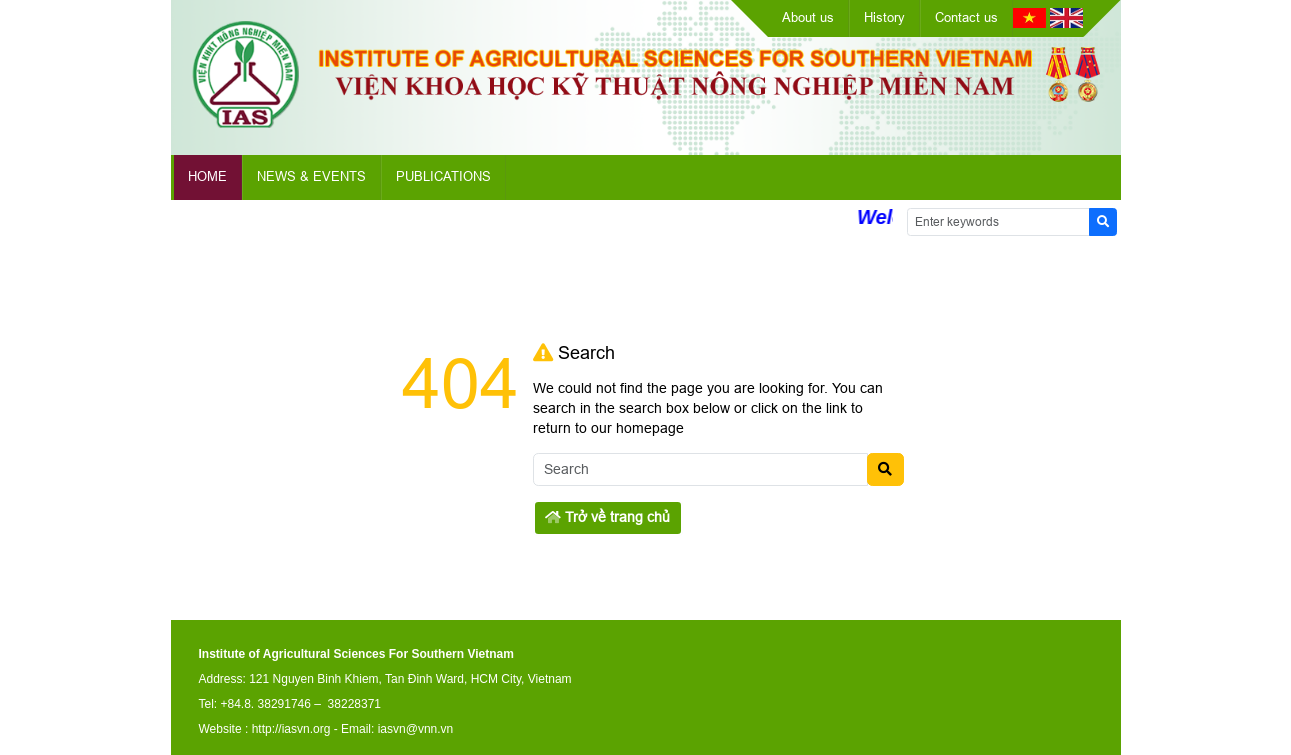 The image size is (1291, 755). I want to click on iasvn@vnn.vn, so click(416, 729).